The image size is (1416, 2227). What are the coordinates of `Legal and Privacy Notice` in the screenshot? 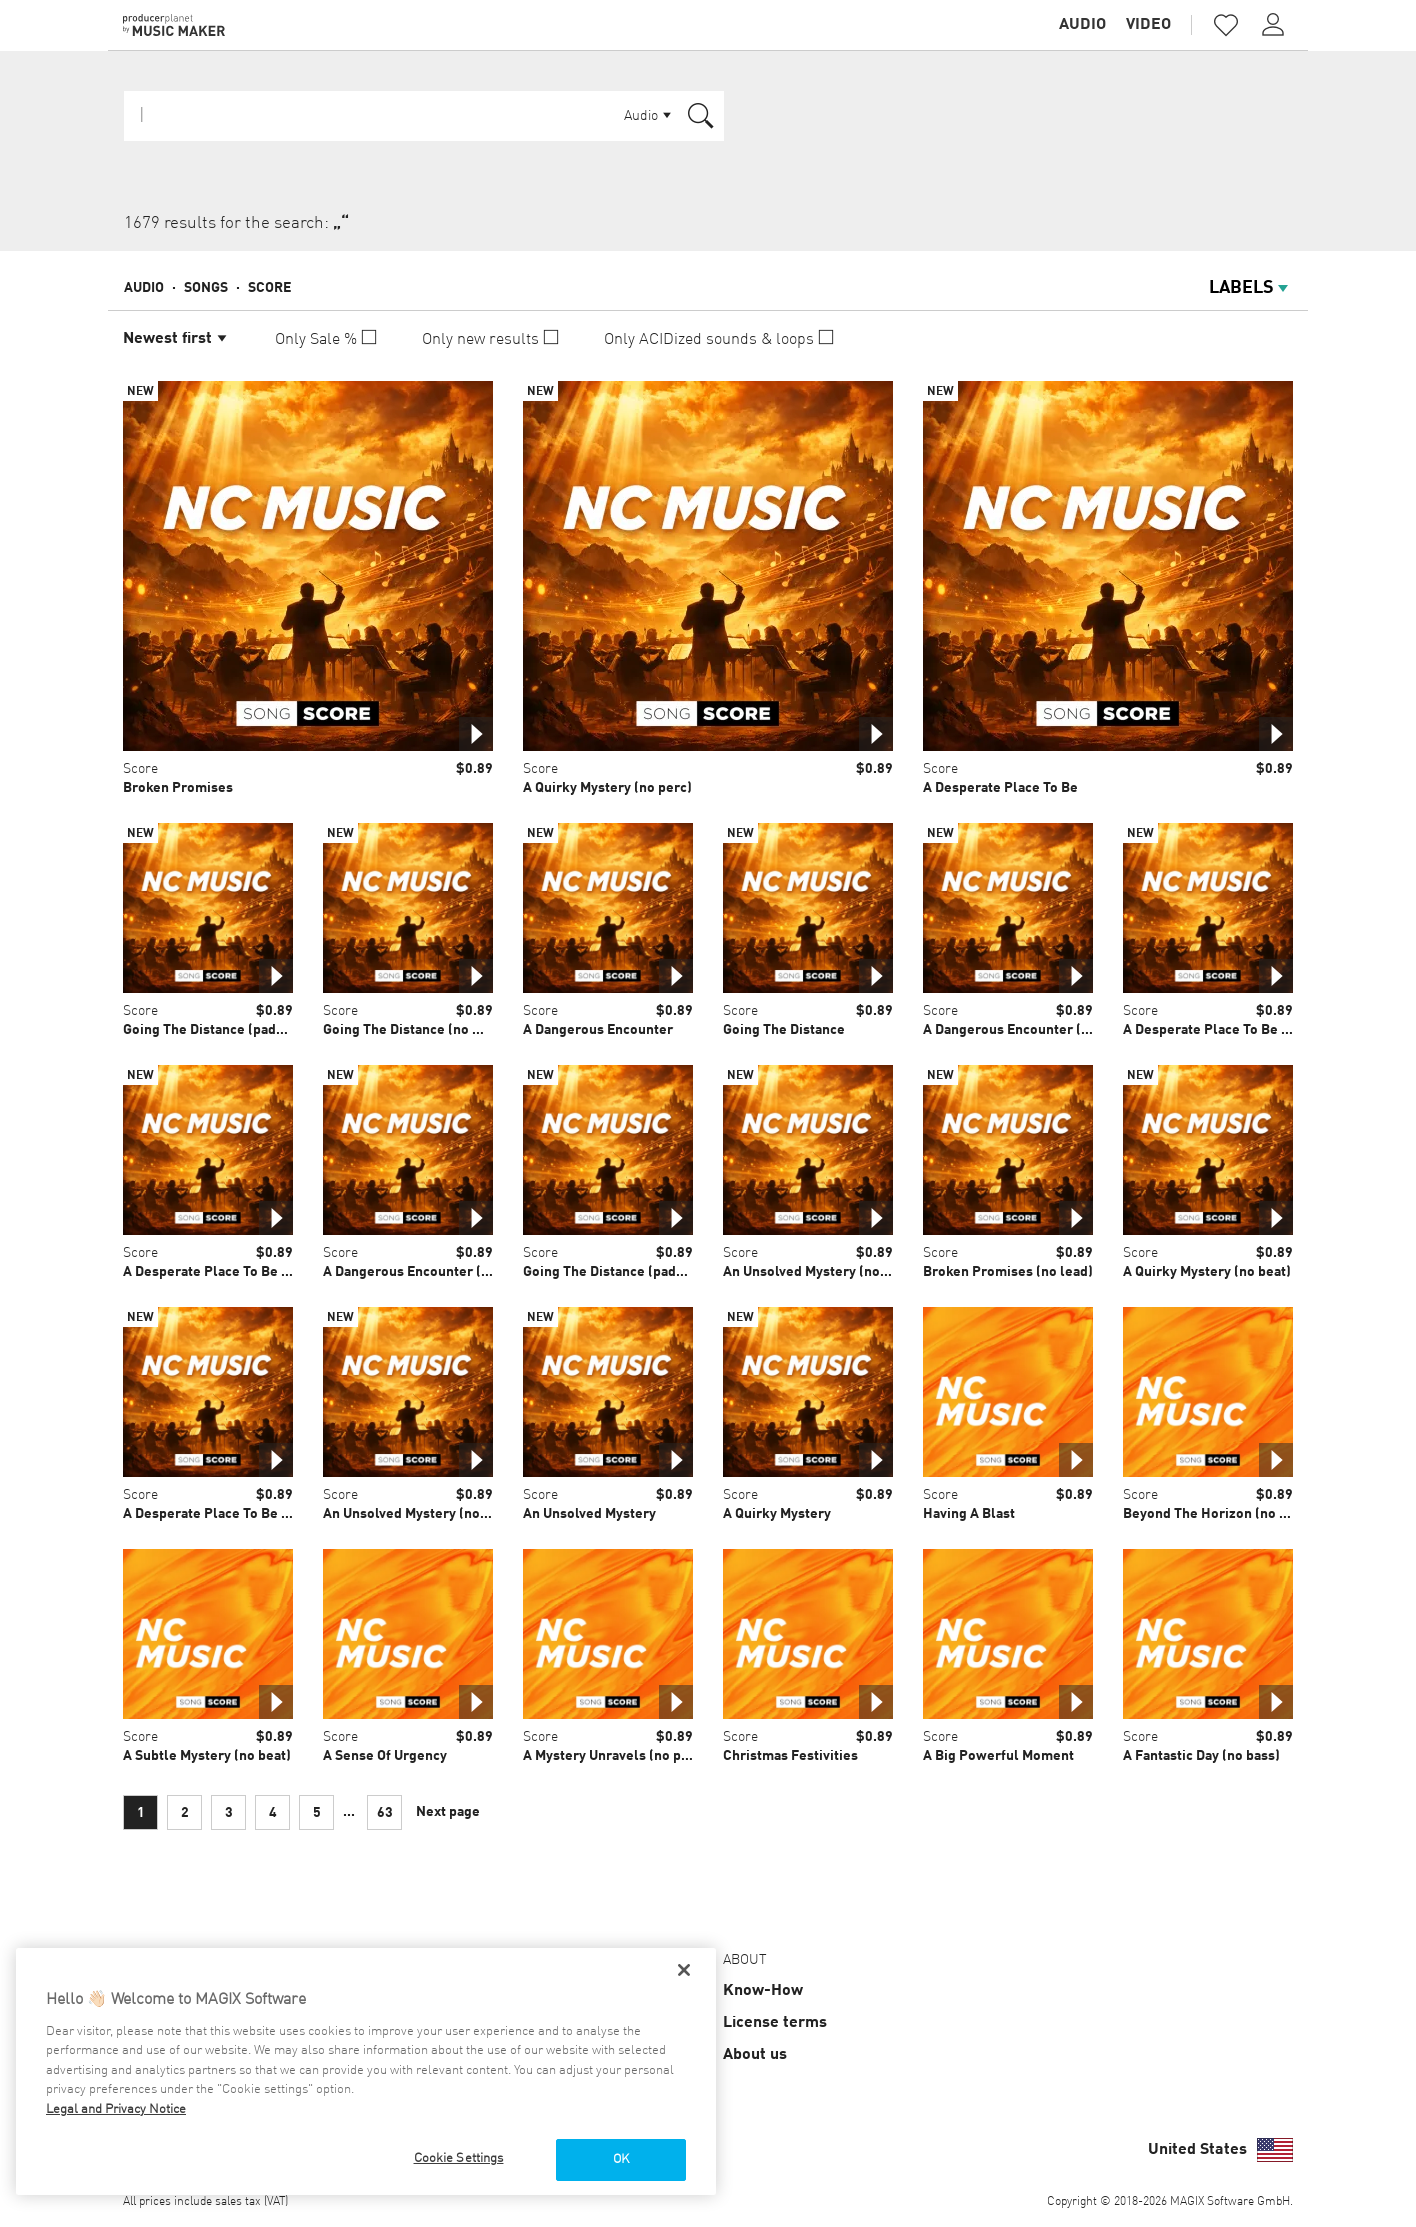 It's located at (116, 2109).